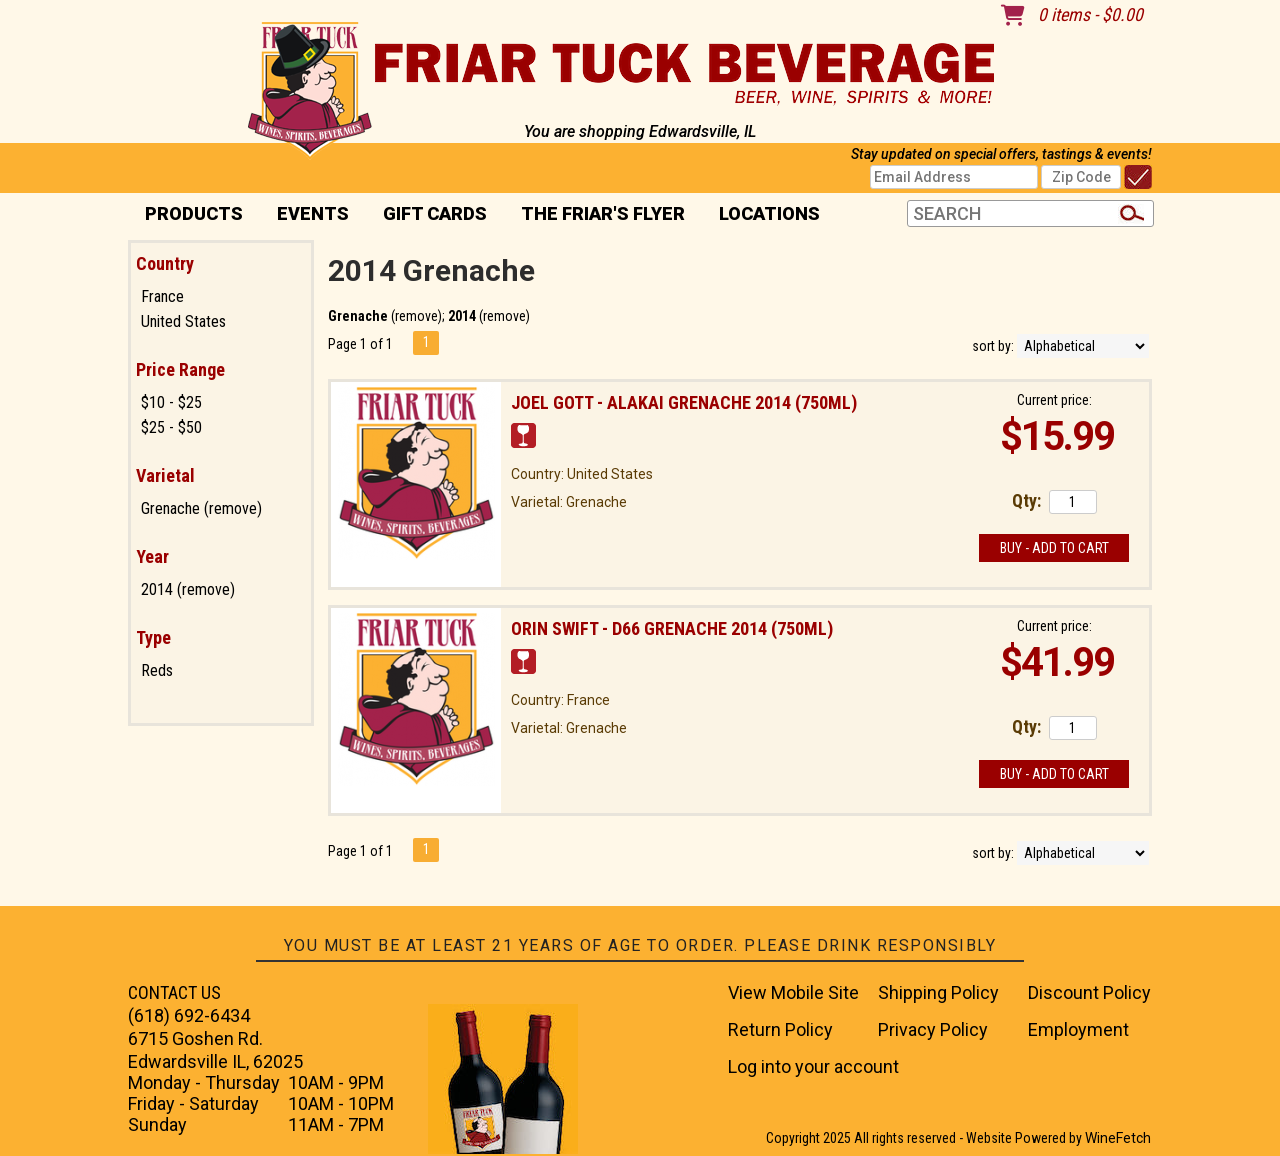 Image resolution: width=1280 pixels, height=1156 pixels. Describe the element at coordinates (153, 637) in the screenshot. I see `Type` at that location.